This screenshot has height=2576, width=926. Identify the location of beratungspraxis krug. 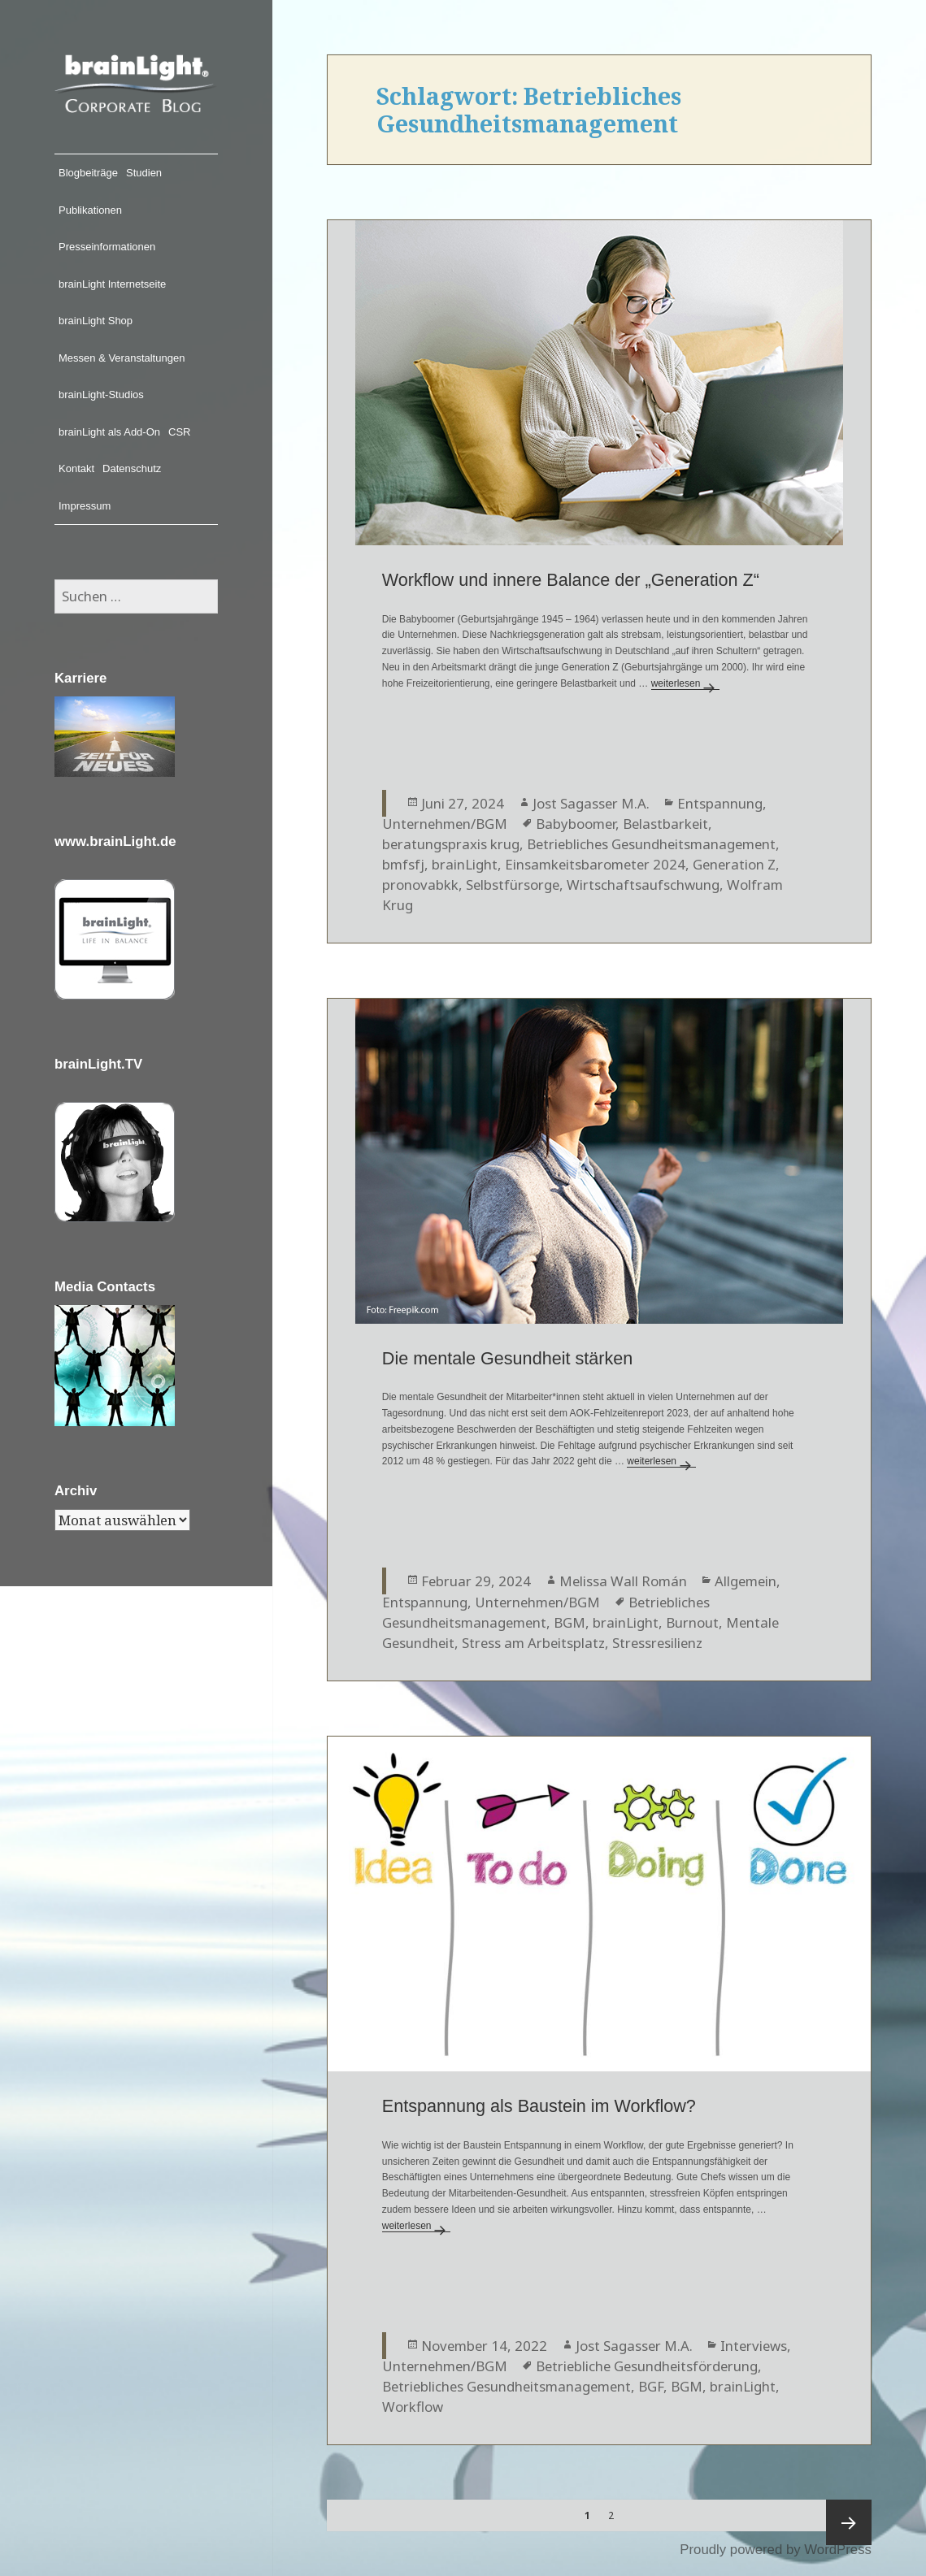
(451, 844).